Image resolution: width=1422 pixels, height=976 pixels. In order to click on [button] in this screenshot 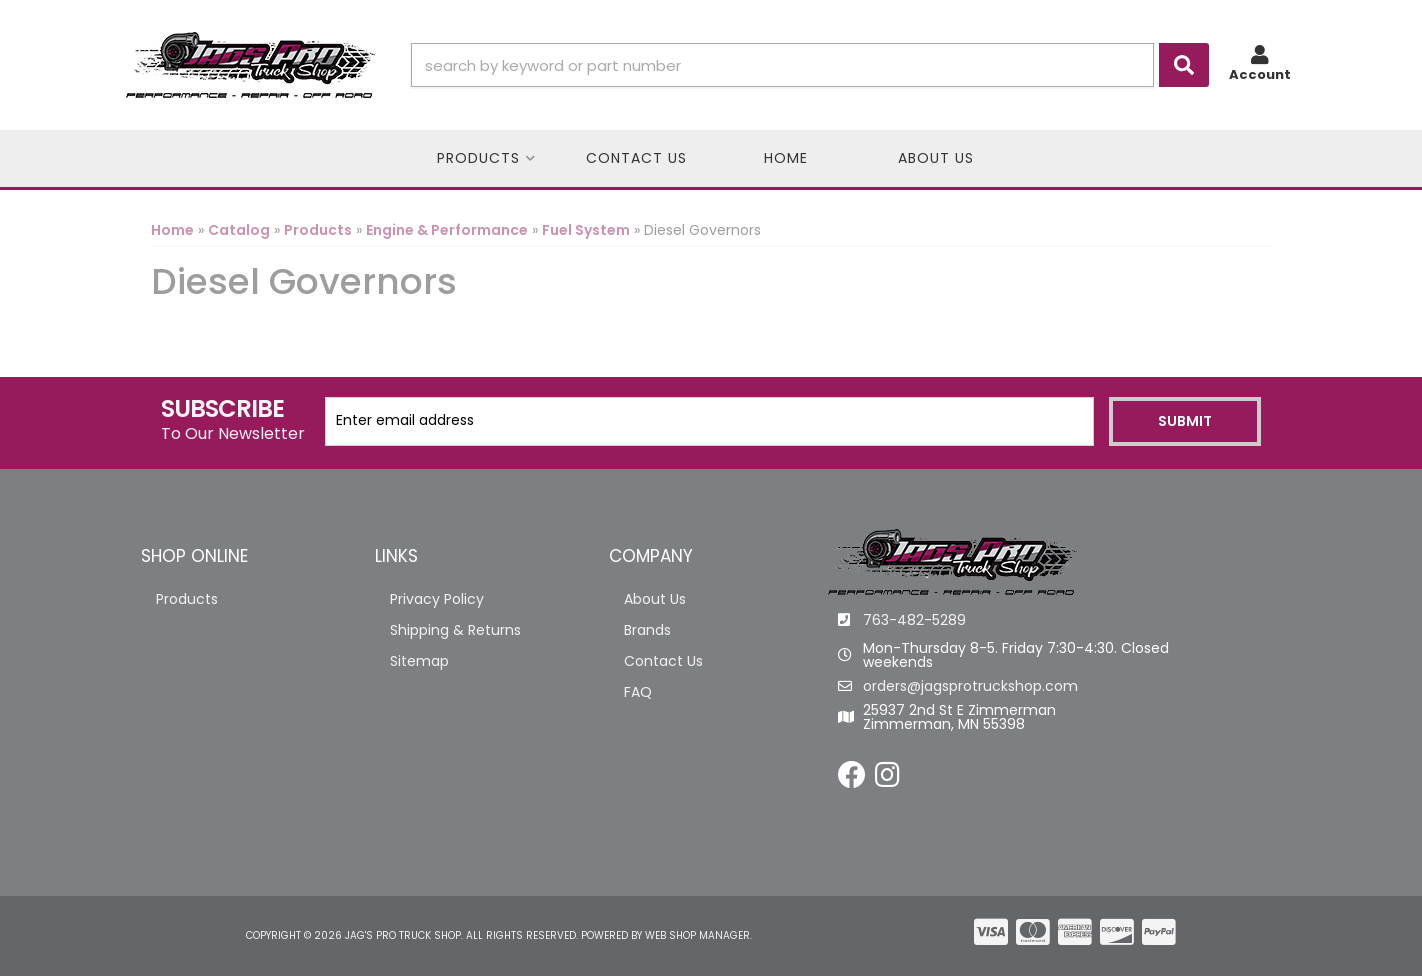, I will do `click(810, 65)`.